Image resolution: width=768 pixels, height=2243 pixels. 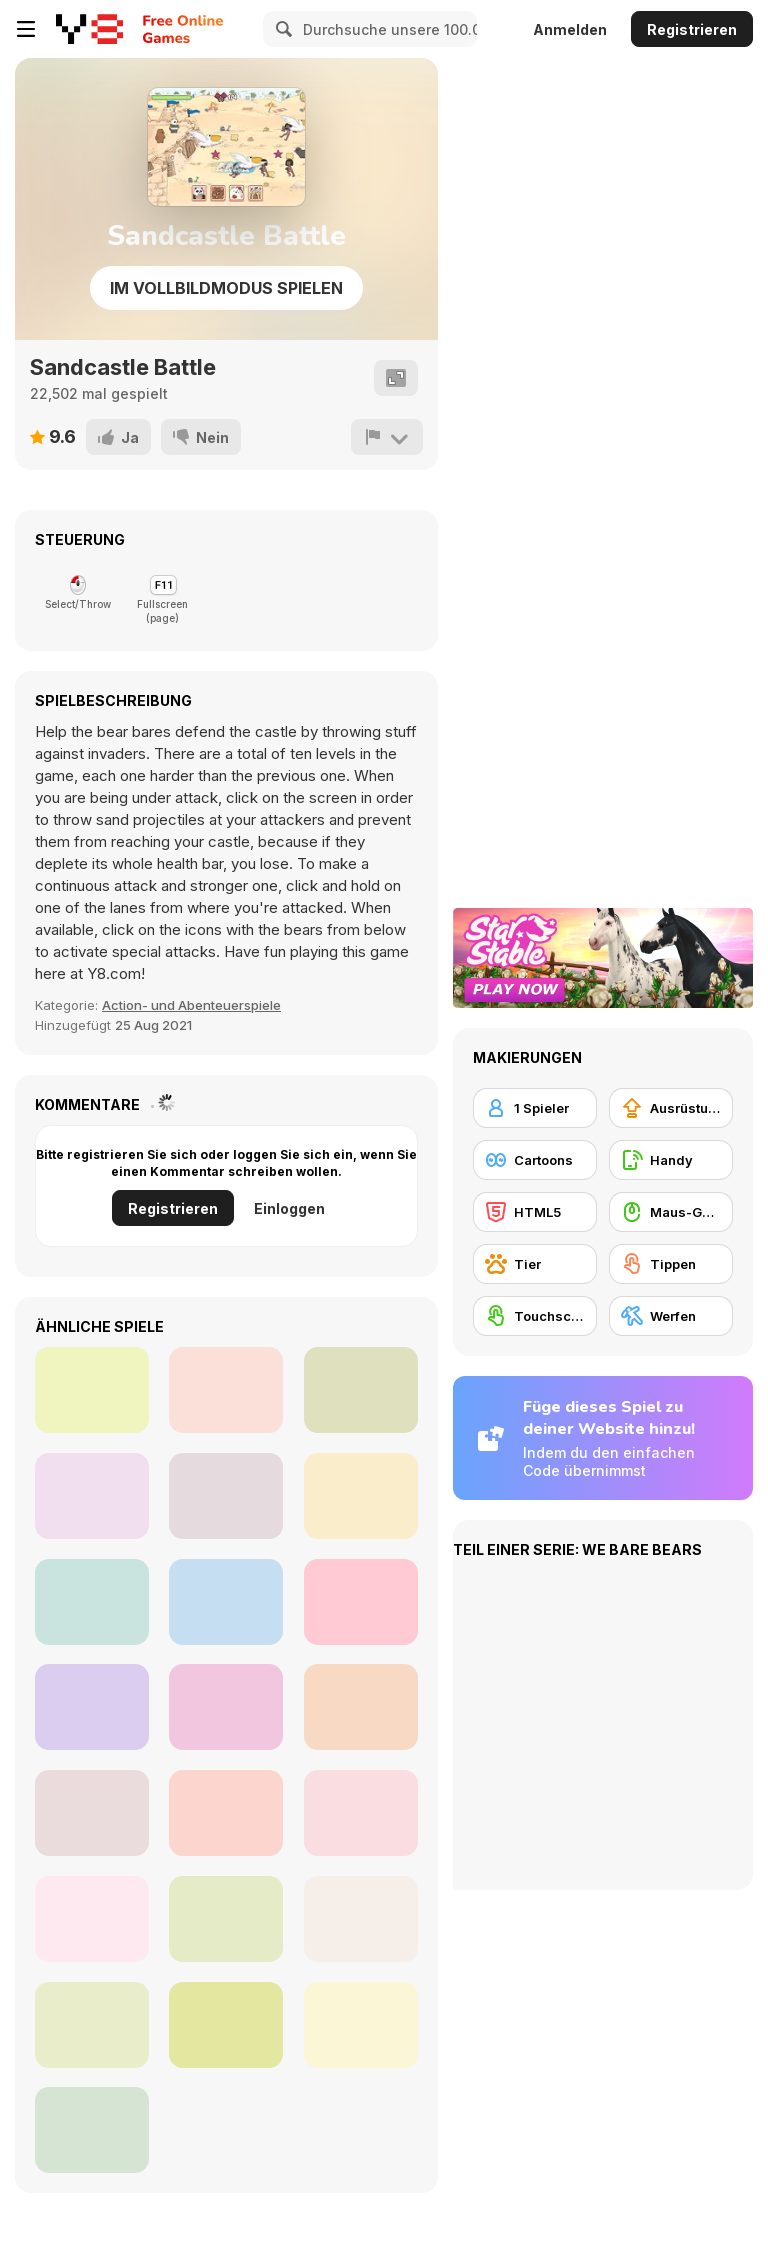 I want to click on [Baby Panda Care], so click(x=226, y=1496).